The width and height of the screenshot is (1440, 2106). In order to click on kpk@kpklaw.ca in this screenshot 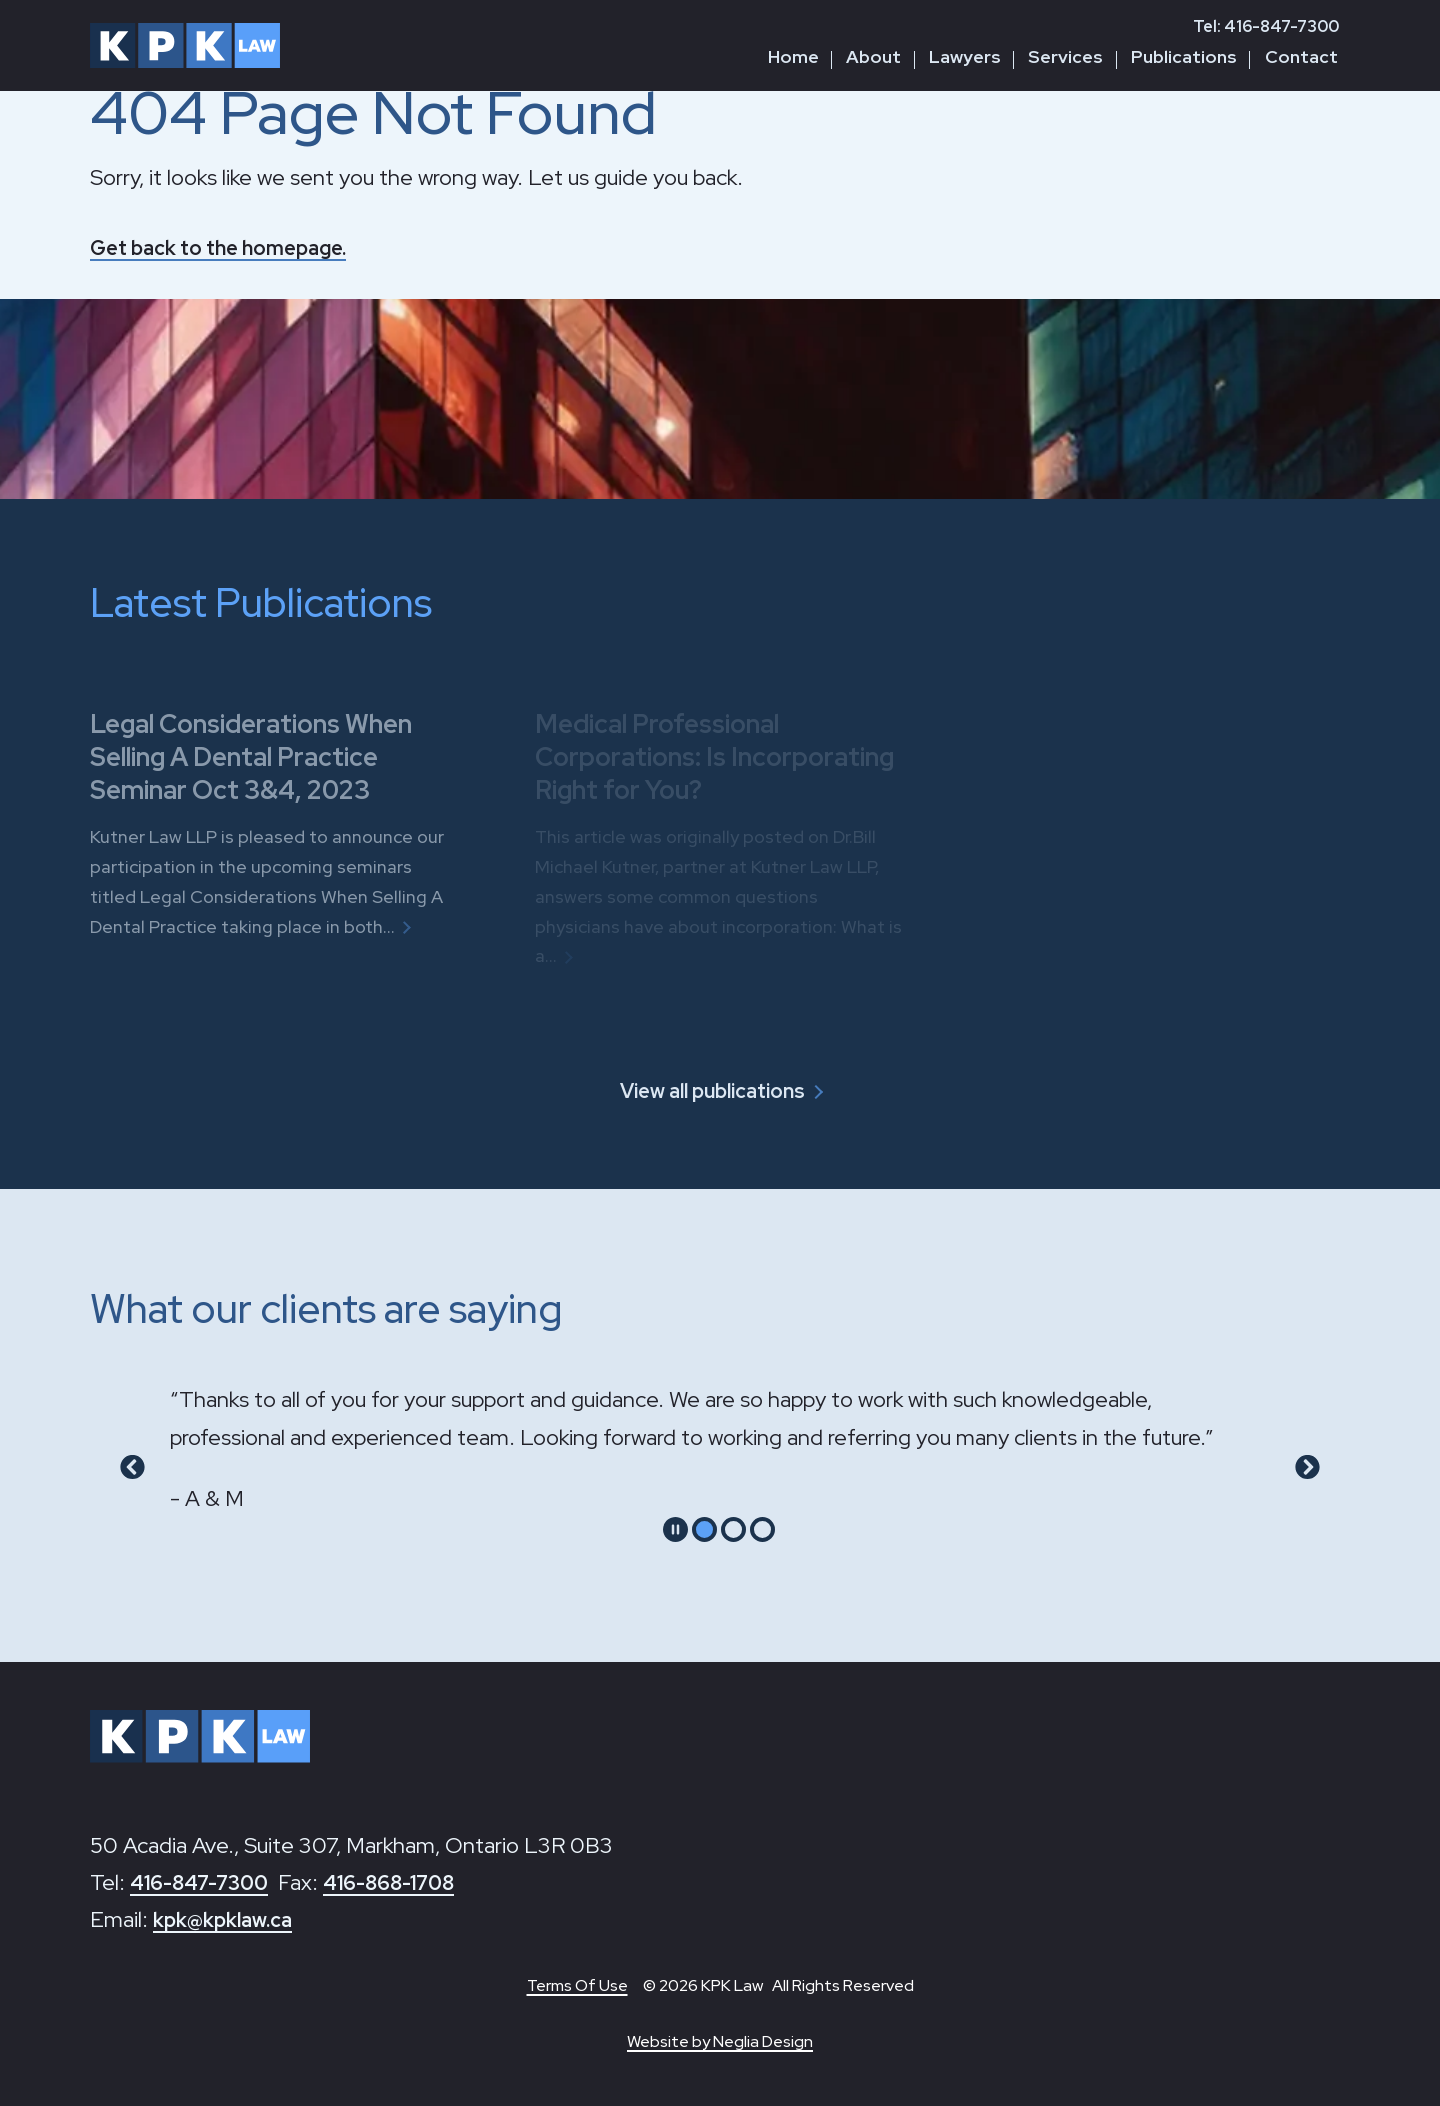, I will do `click(229, 1918)`.